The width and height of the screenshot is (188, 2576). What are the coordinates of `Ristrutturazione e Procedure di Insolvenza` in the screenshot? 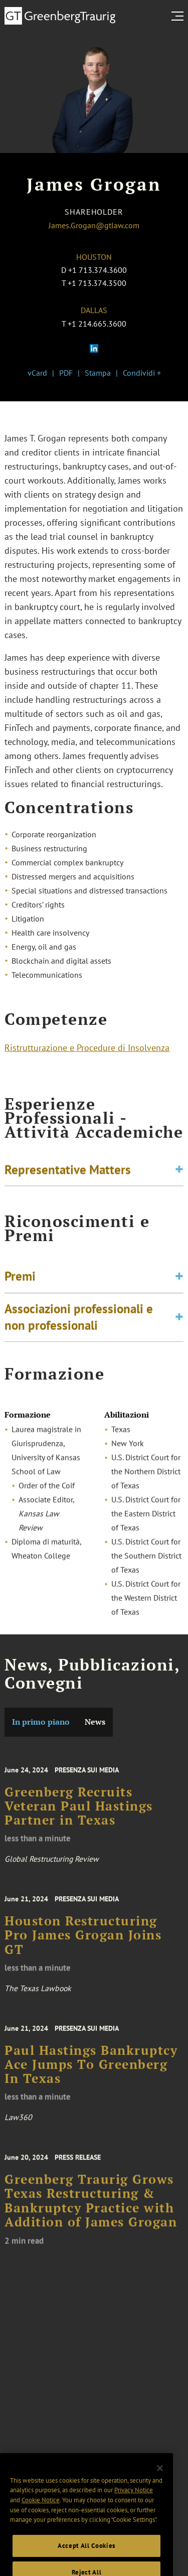 It's located at (87, 1049).